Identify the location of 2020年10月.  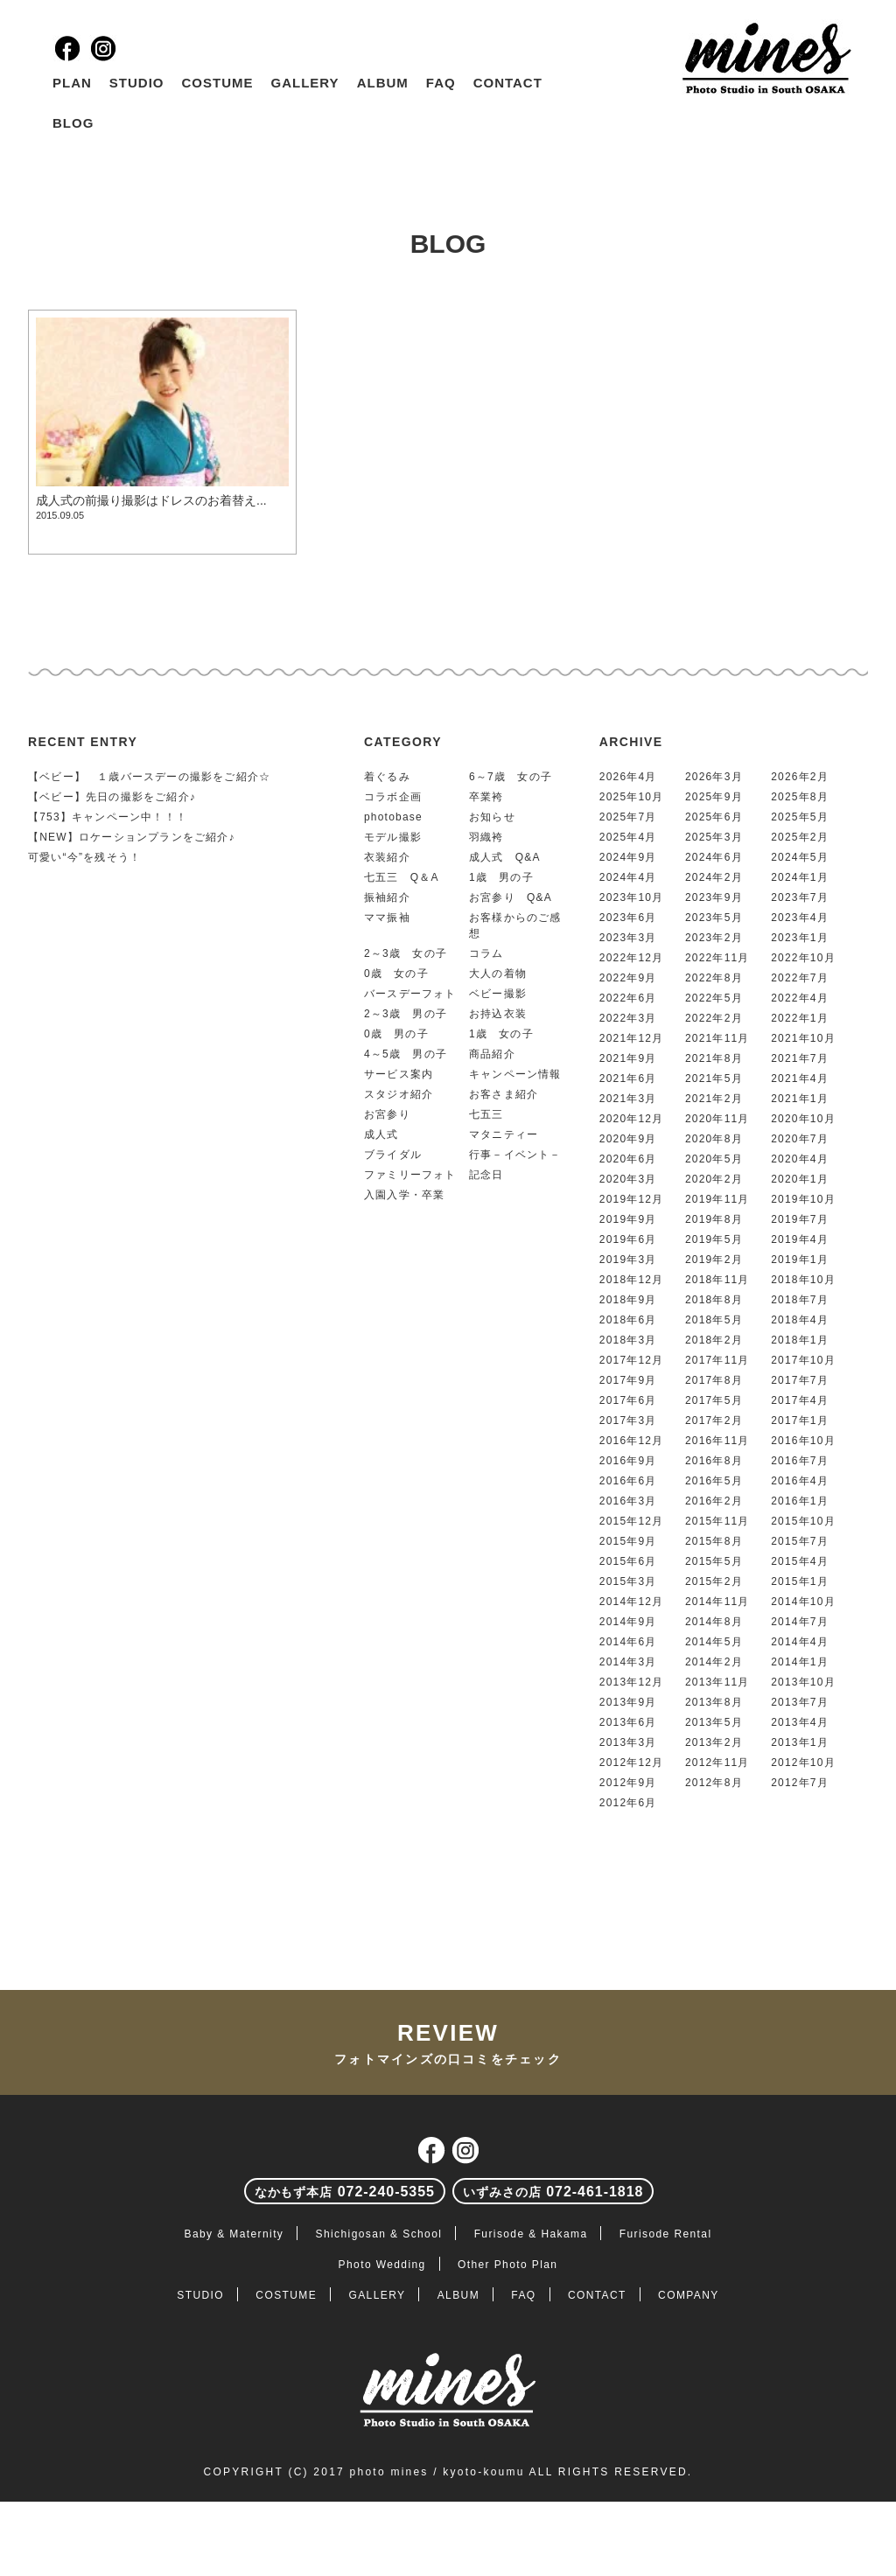
(803, 1119).